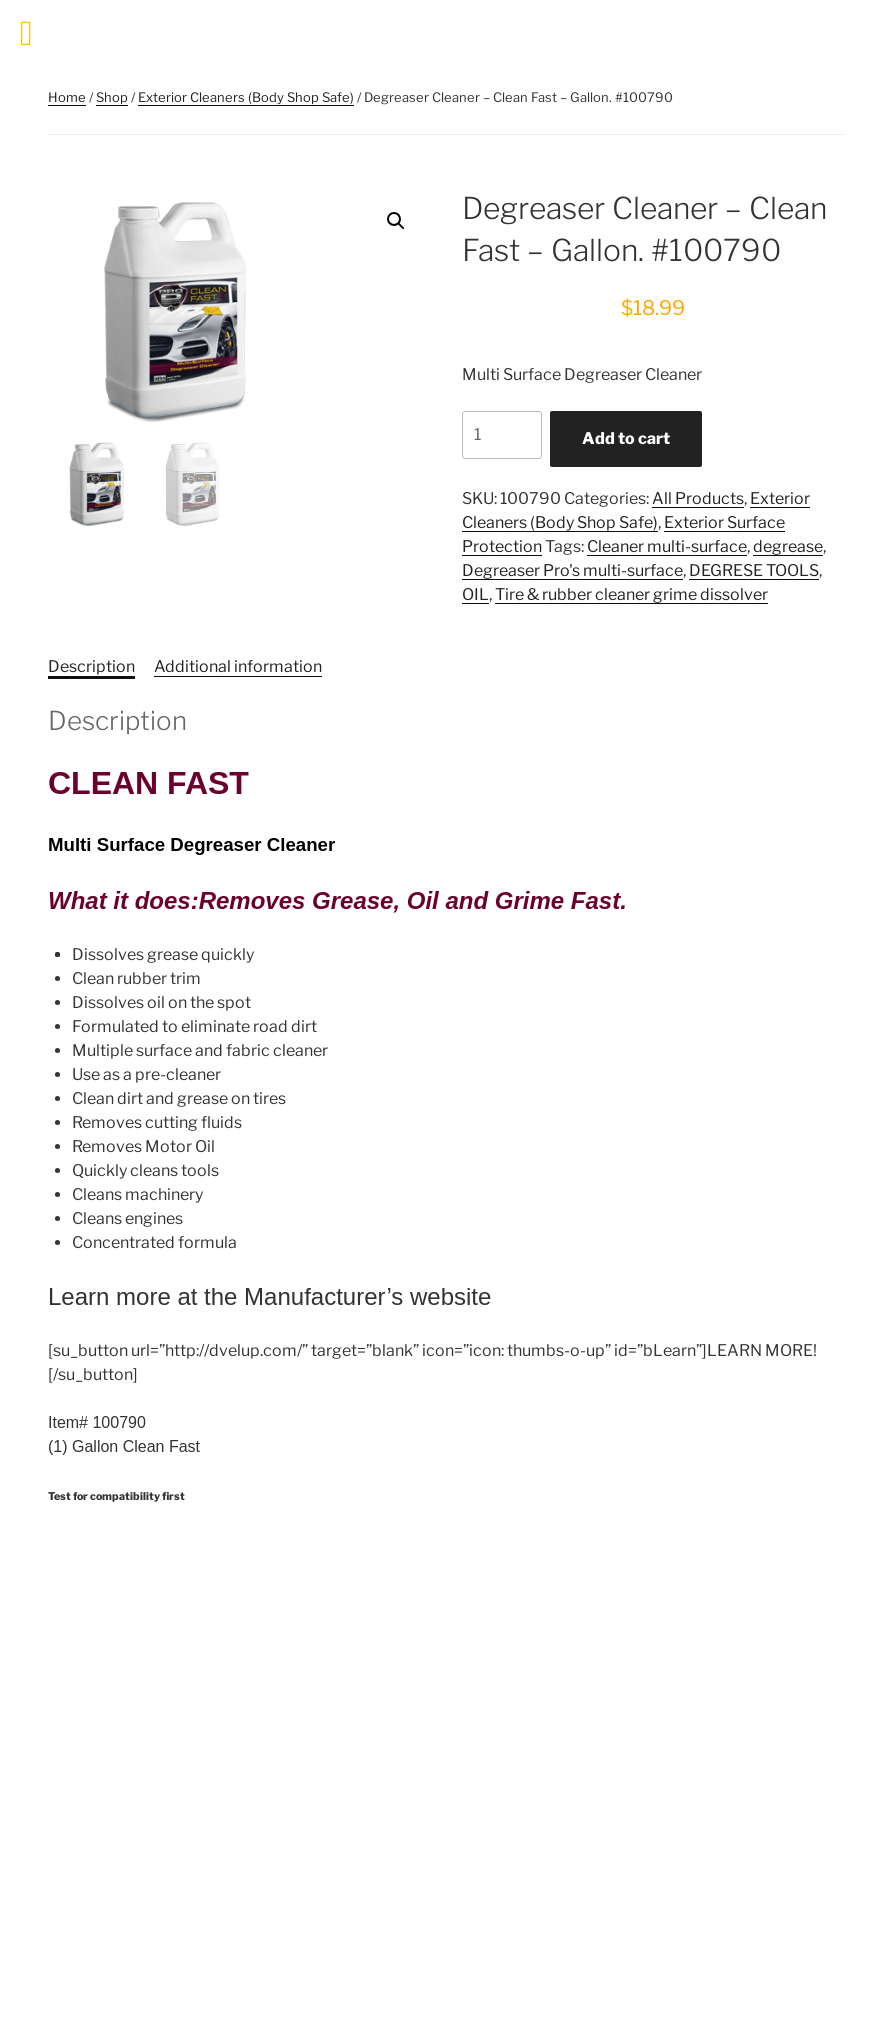 The image size is (892, 2044). What do you see at coordinates (67, 97) in the screenshot?
I see `Home` at bounding box center [67, 97].